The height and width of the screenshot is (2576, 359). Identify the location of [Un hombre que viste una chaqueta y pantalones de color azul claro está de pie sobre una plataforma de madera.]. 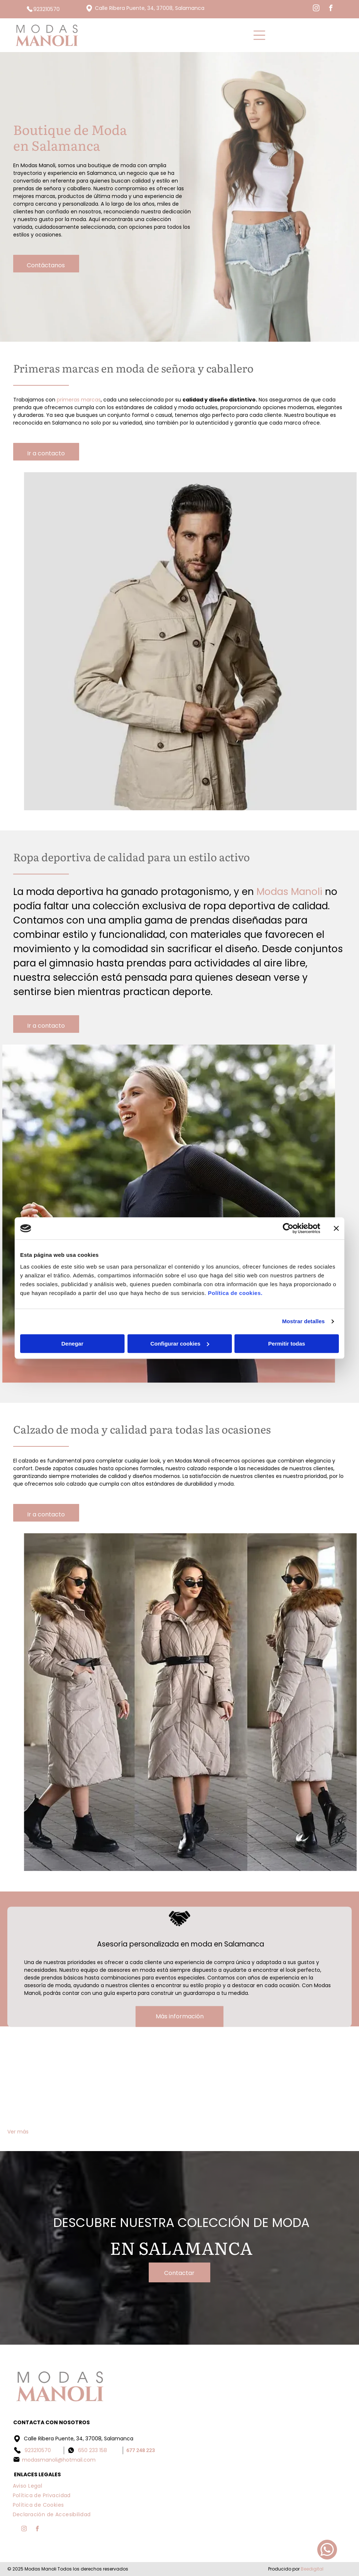
(50, 2084).